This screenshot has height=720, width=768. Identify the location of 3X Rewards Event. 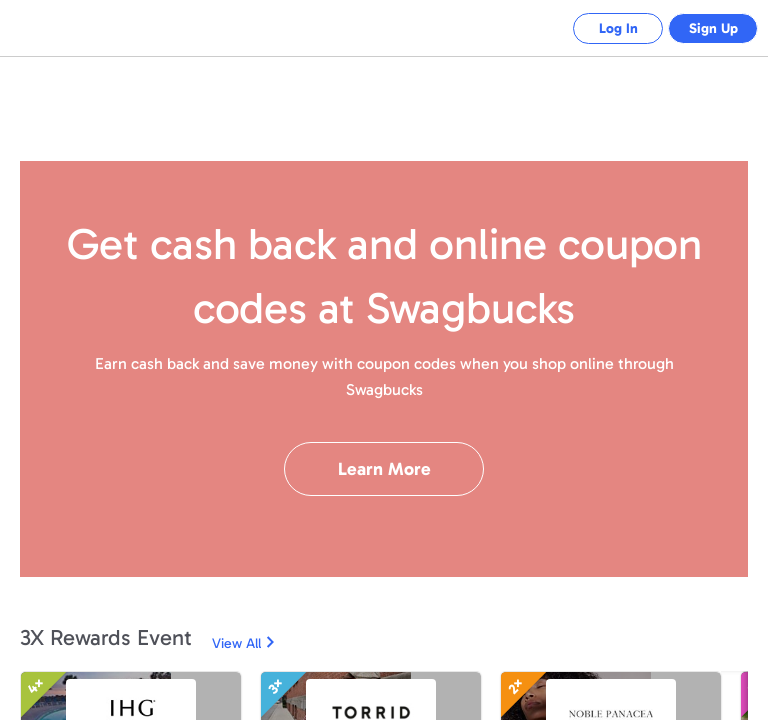
(106, 637).